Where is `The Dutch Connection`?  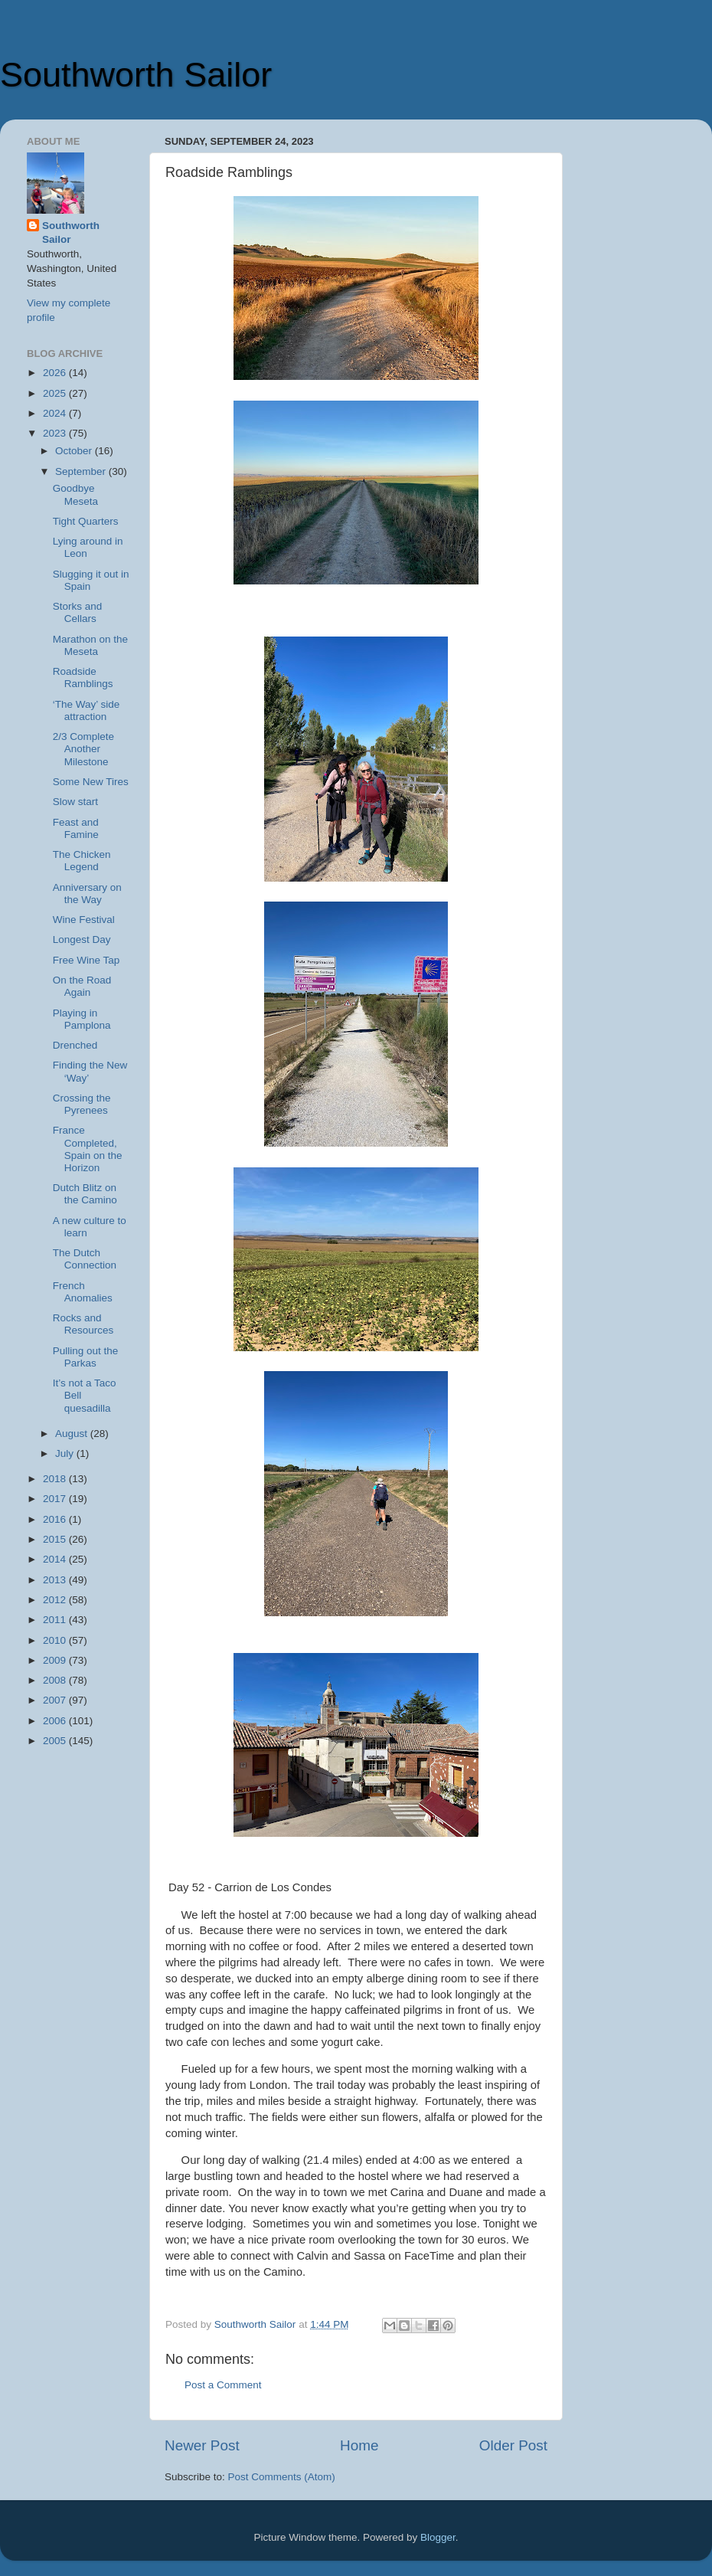
The Dutch Connection is located at coordinates (84, 1259).